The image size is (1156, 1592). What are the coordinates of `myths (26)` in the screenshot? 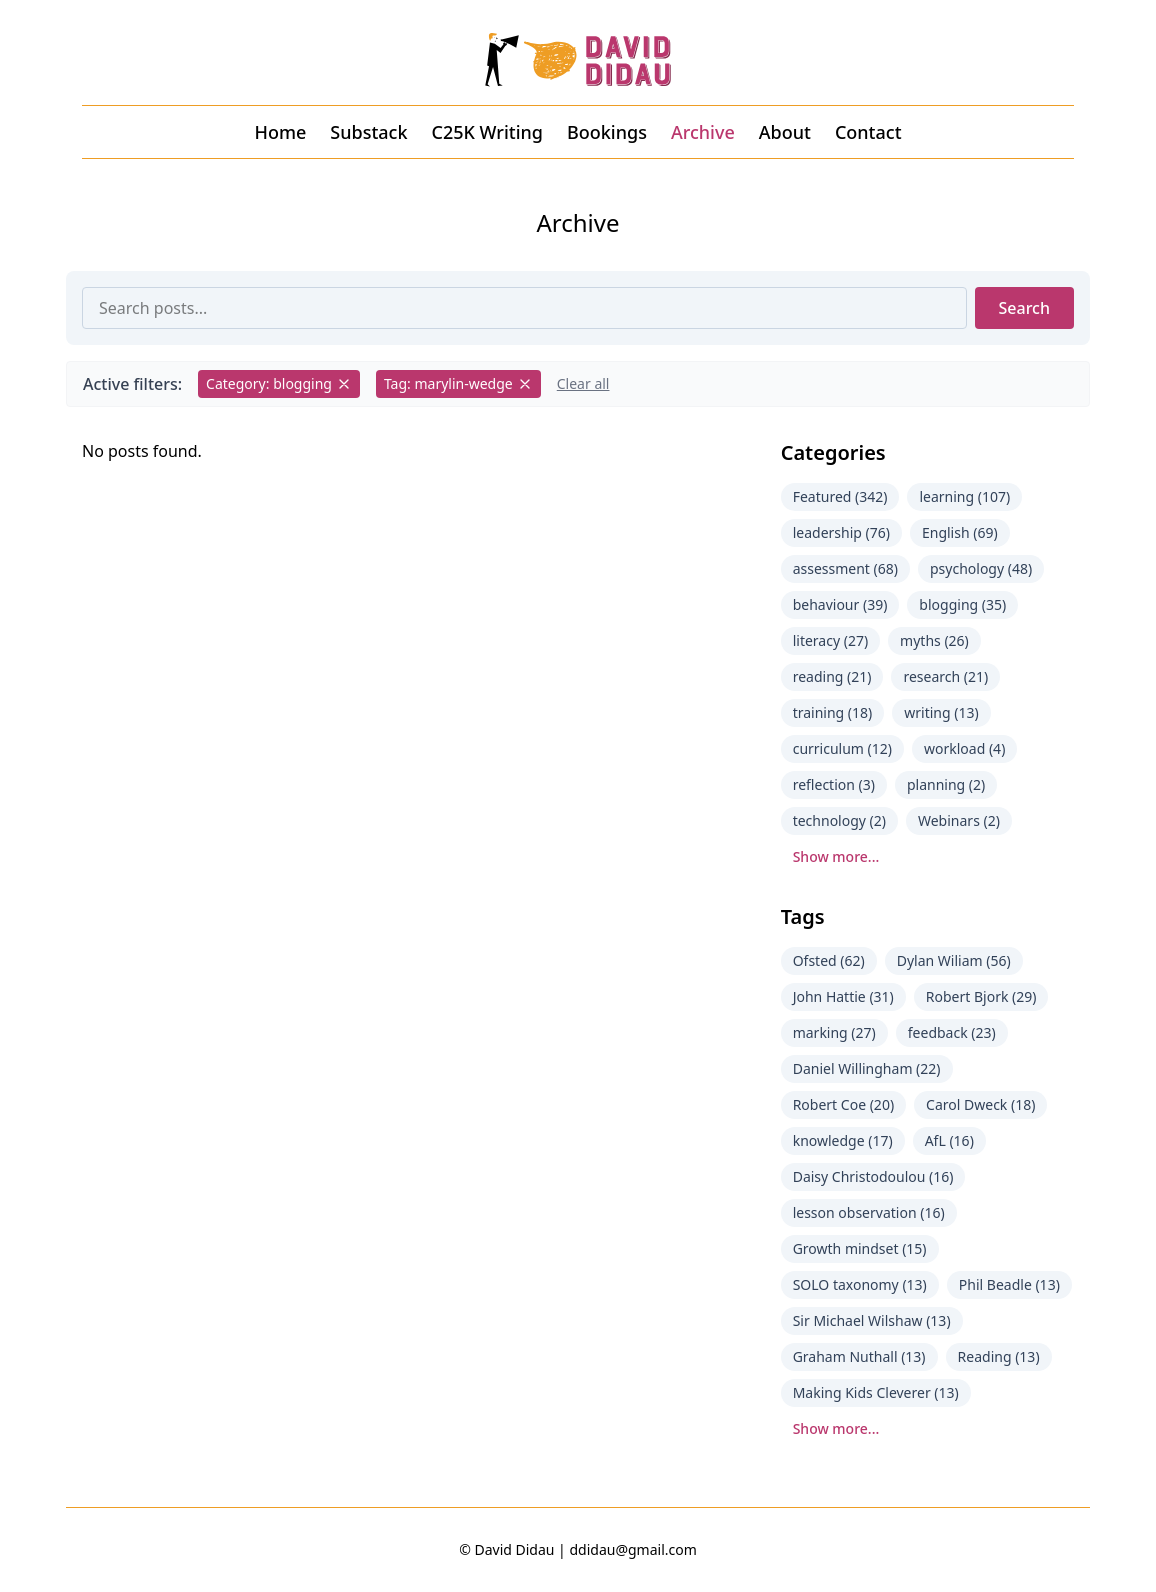 It's located at (934, 640).